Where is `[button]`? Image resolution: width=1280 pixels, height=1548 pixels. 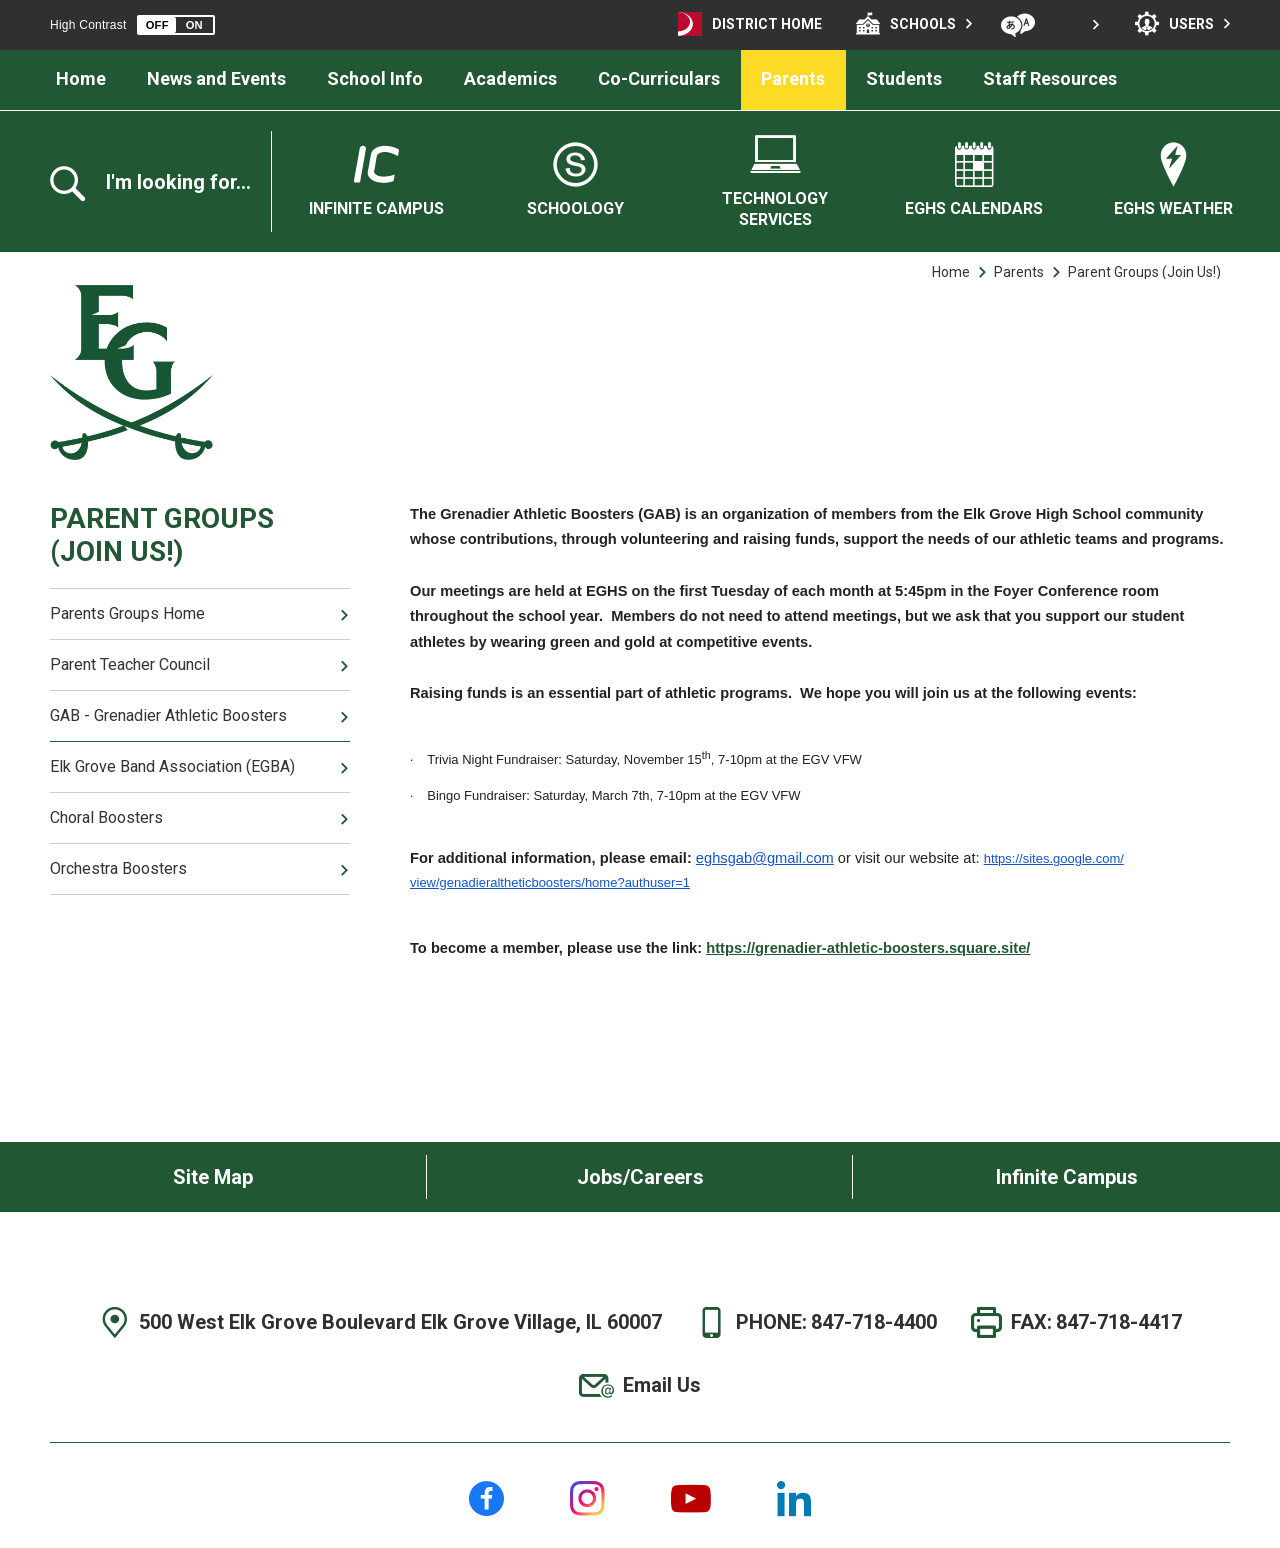 [button] is located at coordinates (176, 25).